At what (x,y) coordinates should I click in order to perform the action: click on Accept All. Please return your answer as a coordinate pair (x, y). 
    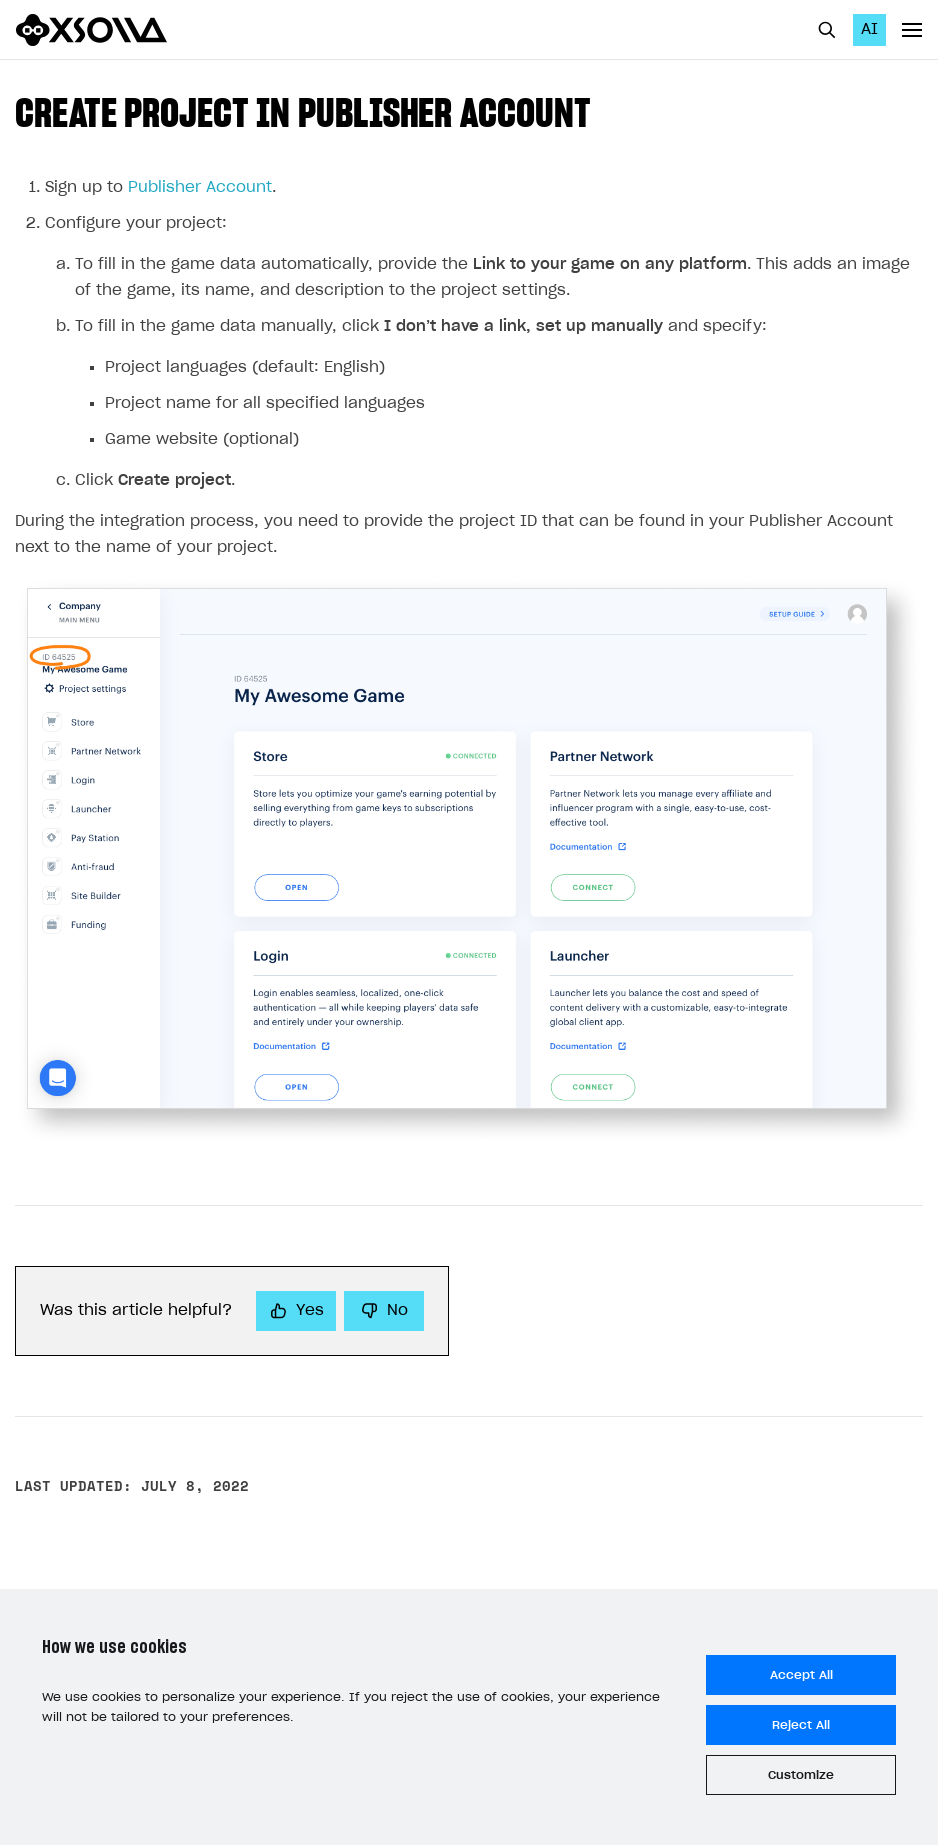
    Looking at the image, I should click on (801, 1675).